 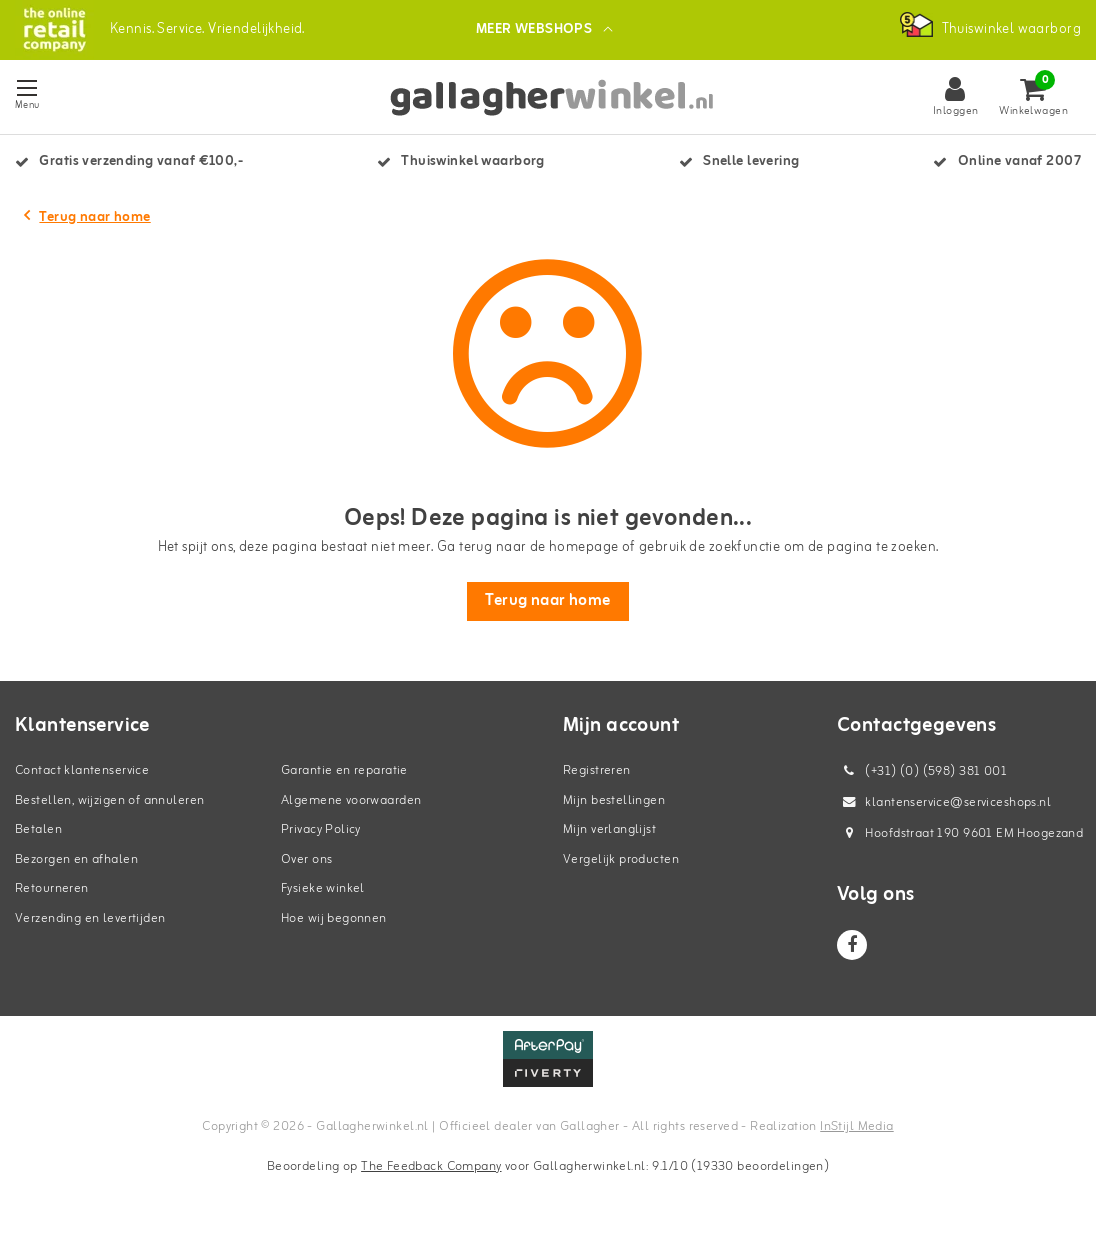 What do you see at coordinates (621, 861) in the screenshot?
I see `Vergelijk producten` at bounding box center [621, 861].